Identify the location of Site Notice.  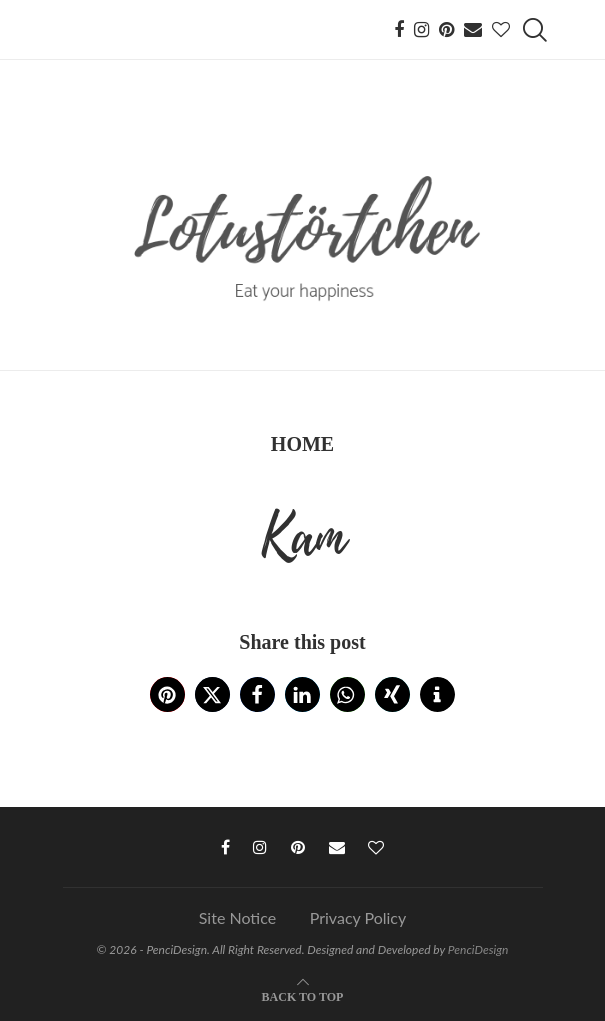
(237, 917).